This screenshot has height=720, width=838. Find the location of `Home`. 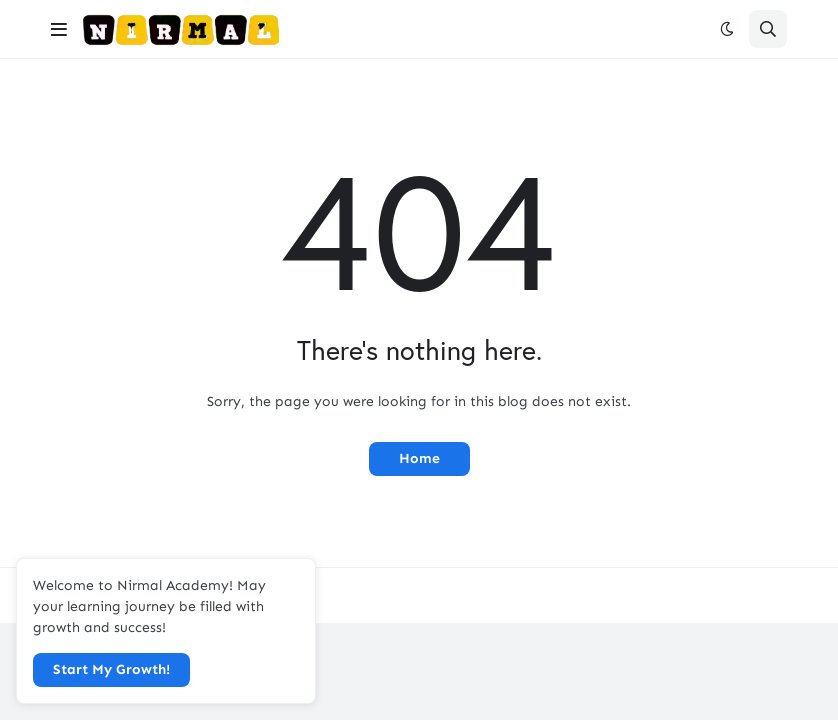

Home is located at coordinates (419, 458).